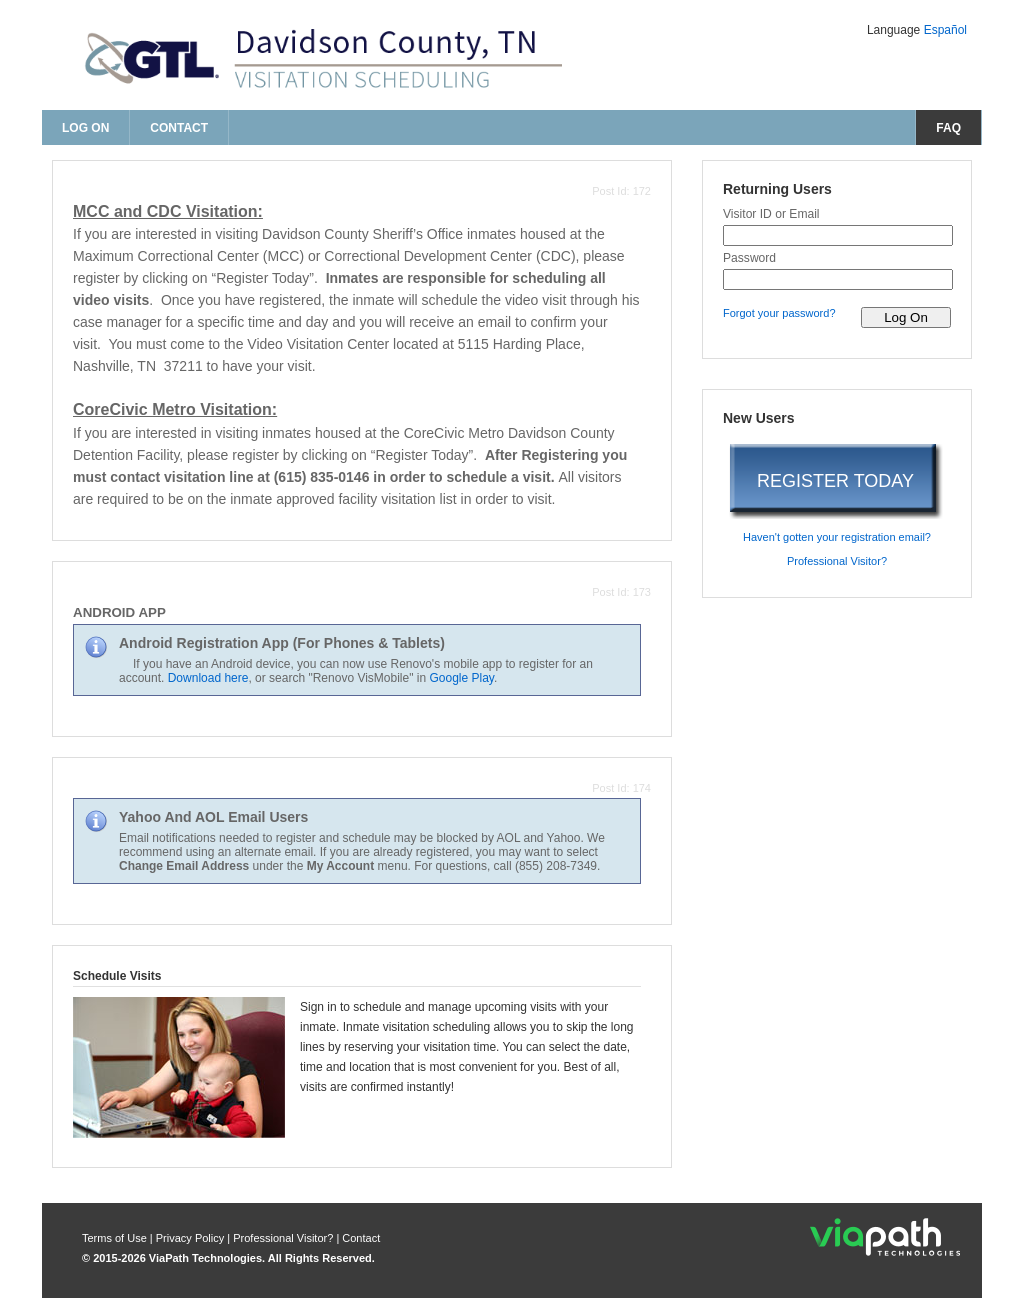  Describe the element at coordinates (749, 258) in the screenshot. I see `Password` at that location.